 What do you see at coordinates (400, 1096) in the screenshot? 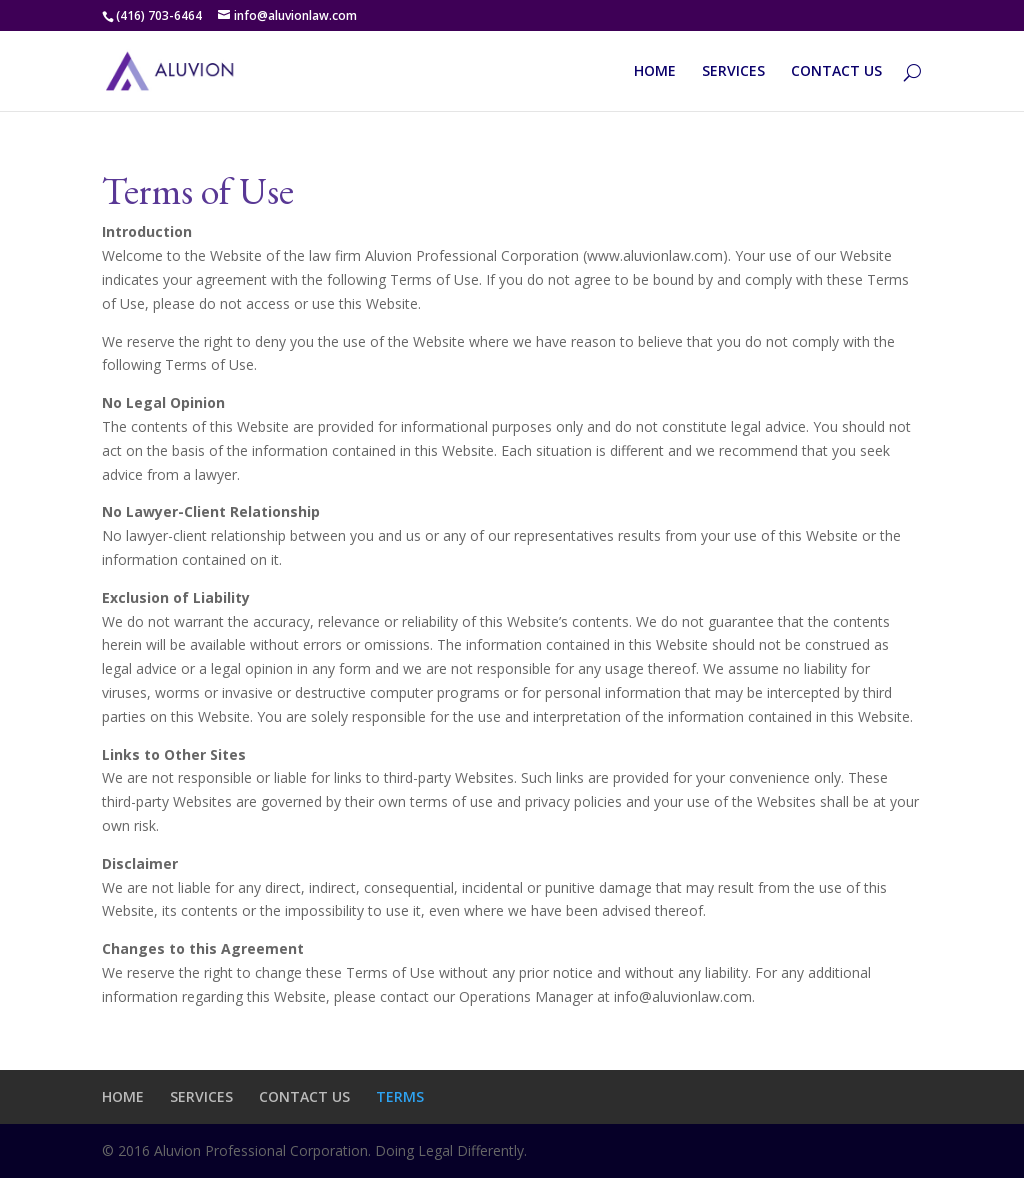
I see `TERMS` at bounding box center [400, 1096].